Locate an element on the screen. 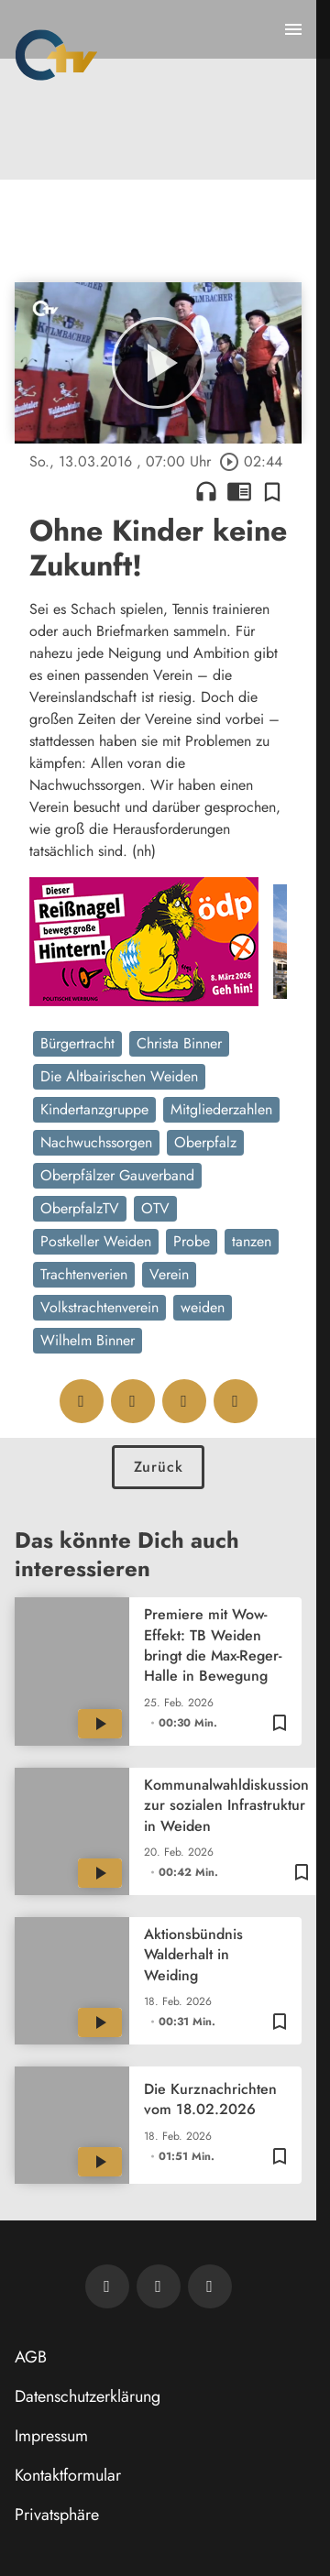 The width and height of the screenshot is (330, 2576). Nachwuchssorgen is located at coordinates (96, 1142).